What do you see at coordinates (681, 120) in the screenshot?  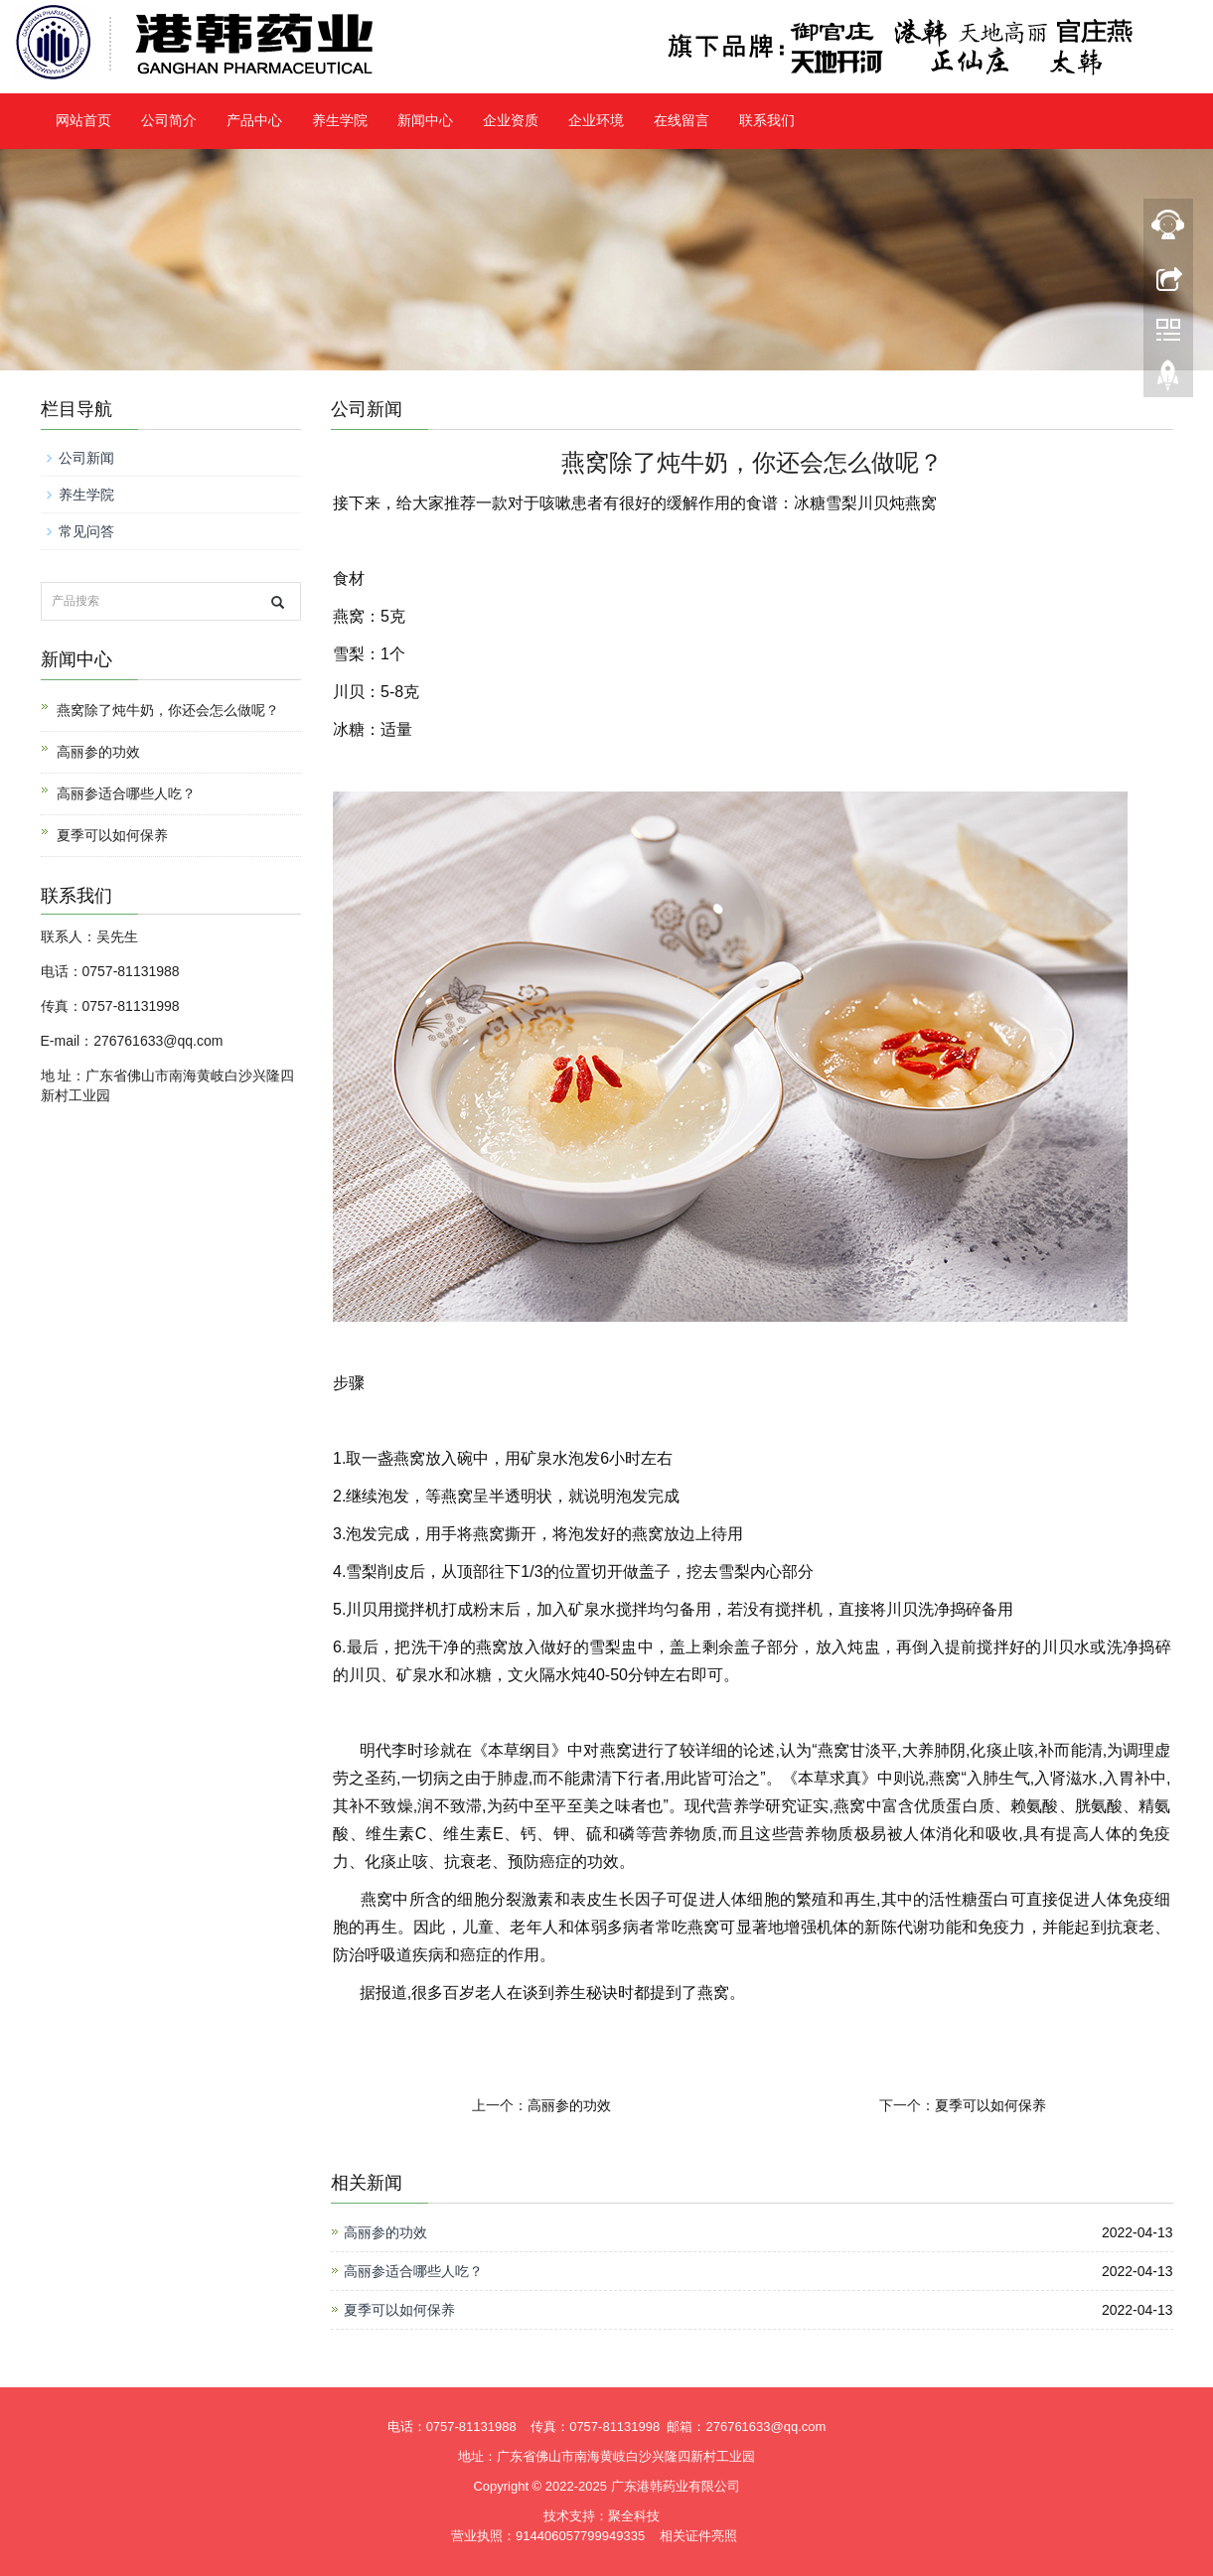 I see `在线留言` at bounding box center [681, 120].